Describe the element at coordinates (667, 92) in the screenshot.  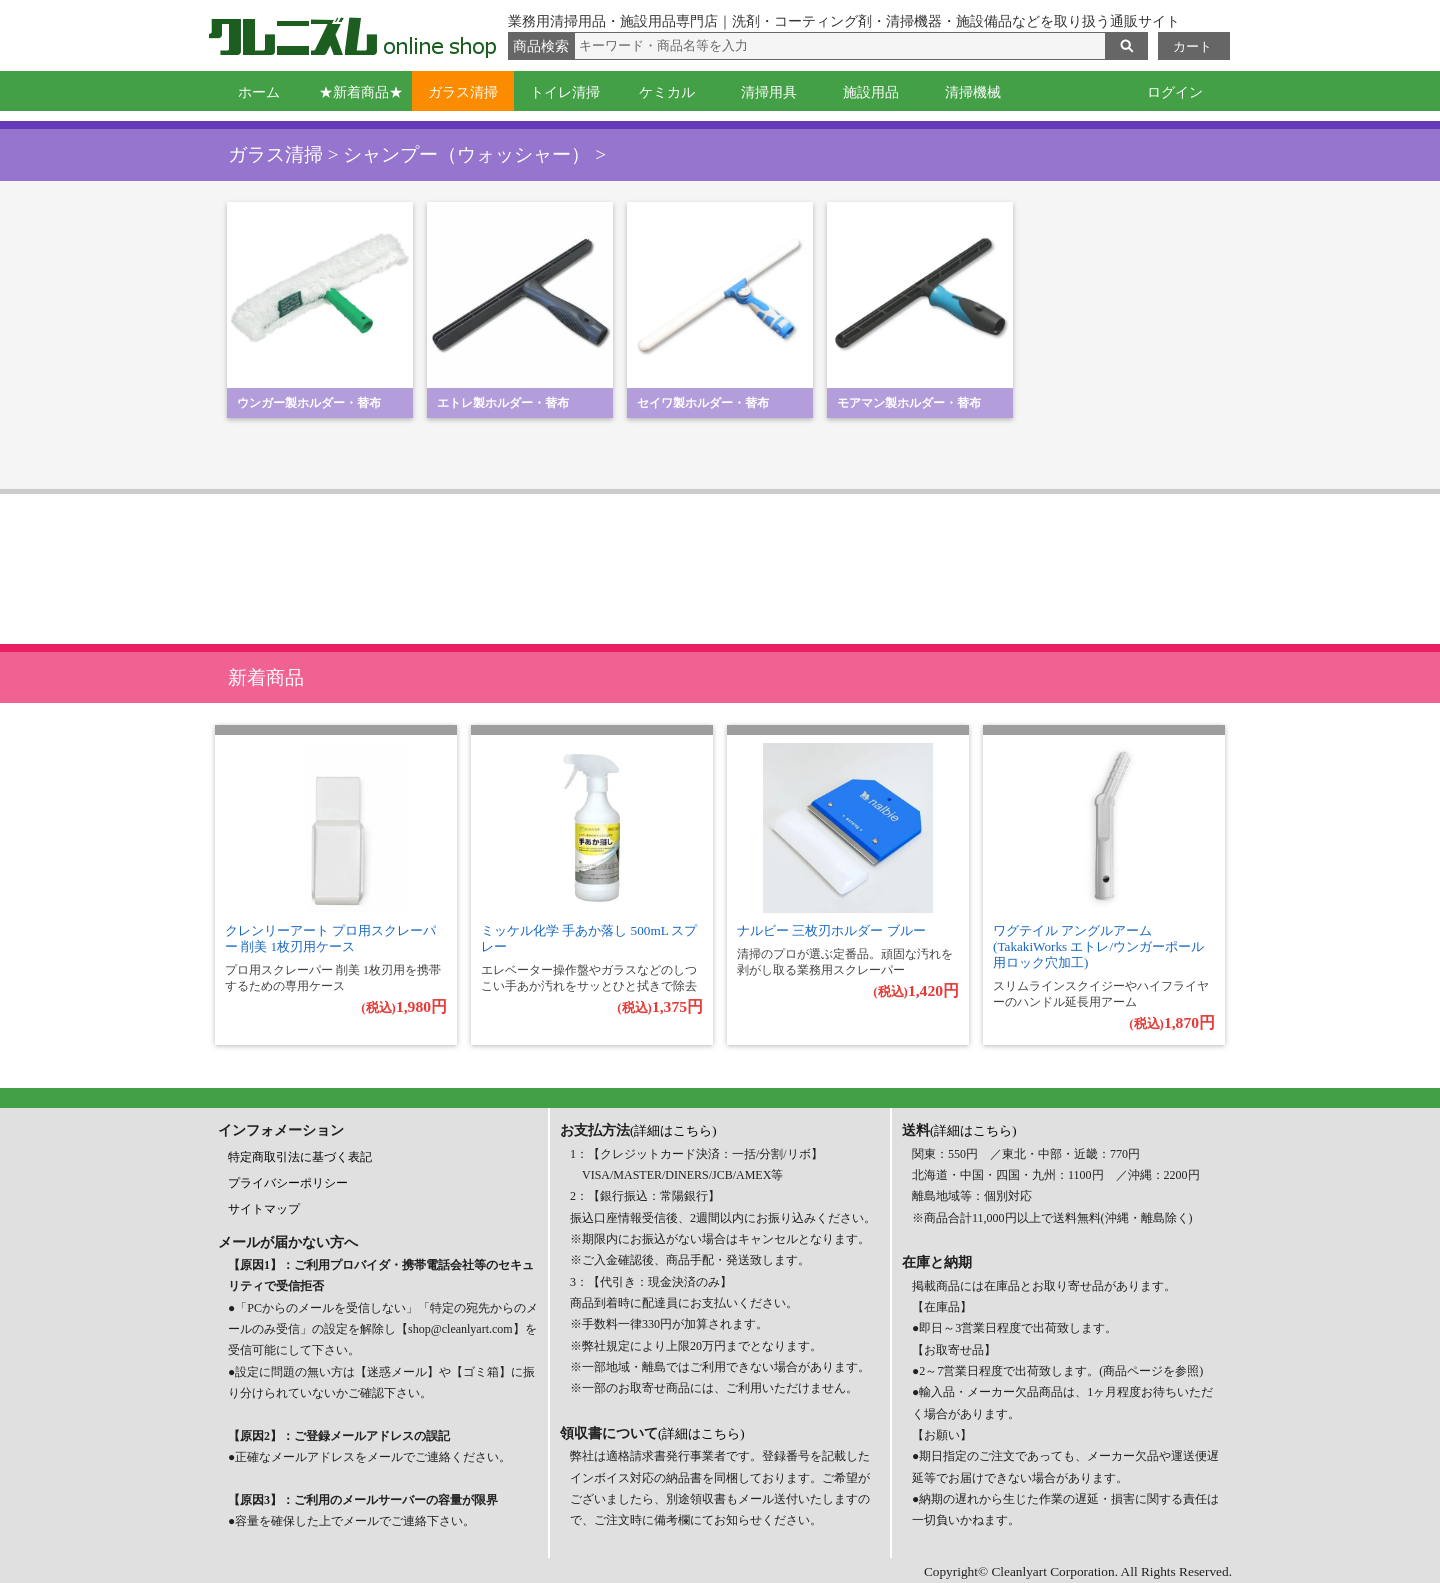
I see `ケミカル` at that location.